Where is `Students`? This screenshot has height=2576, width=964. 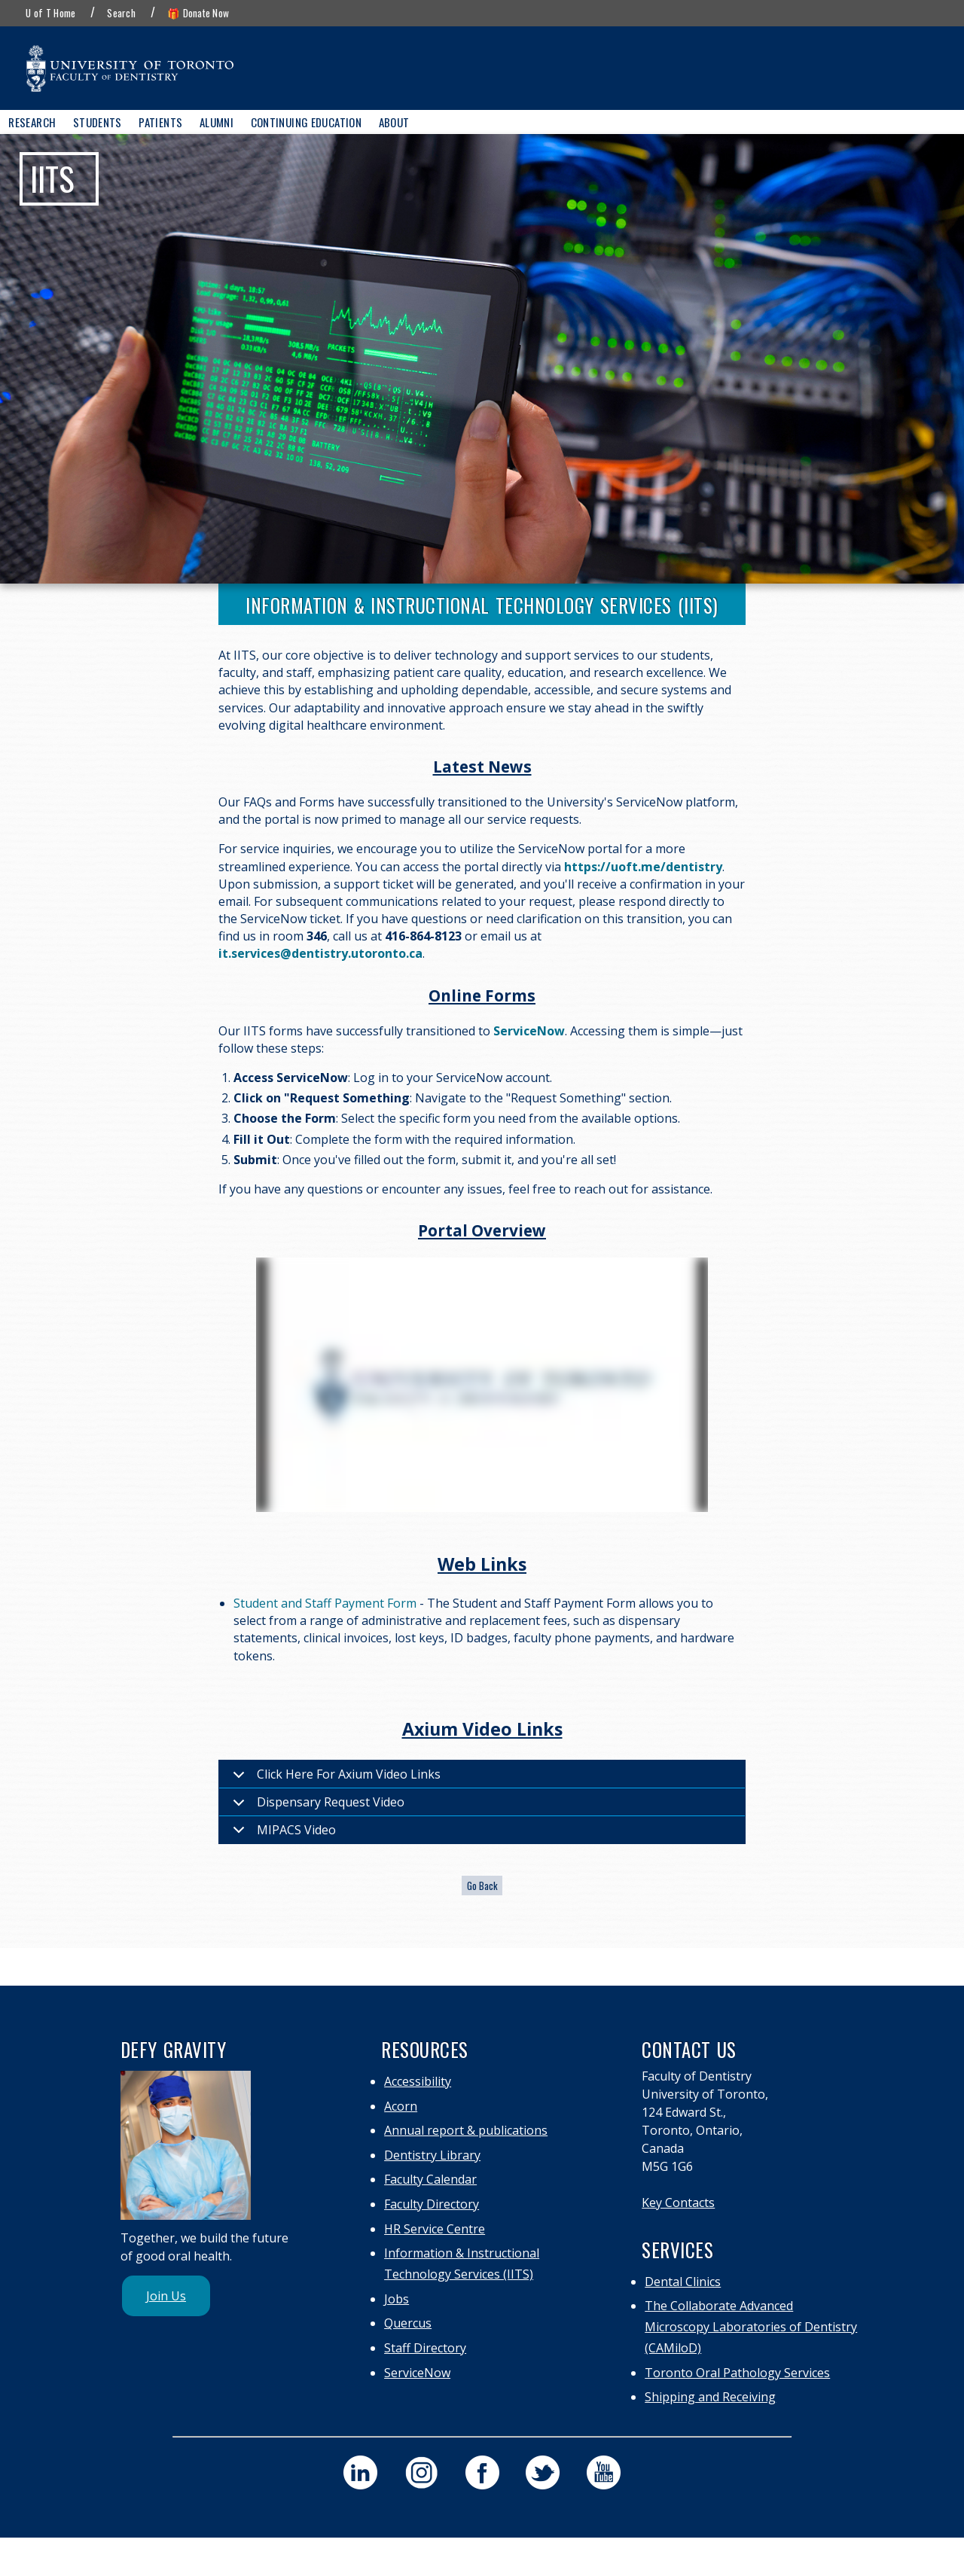 Students is located at coordinates (97, 122).